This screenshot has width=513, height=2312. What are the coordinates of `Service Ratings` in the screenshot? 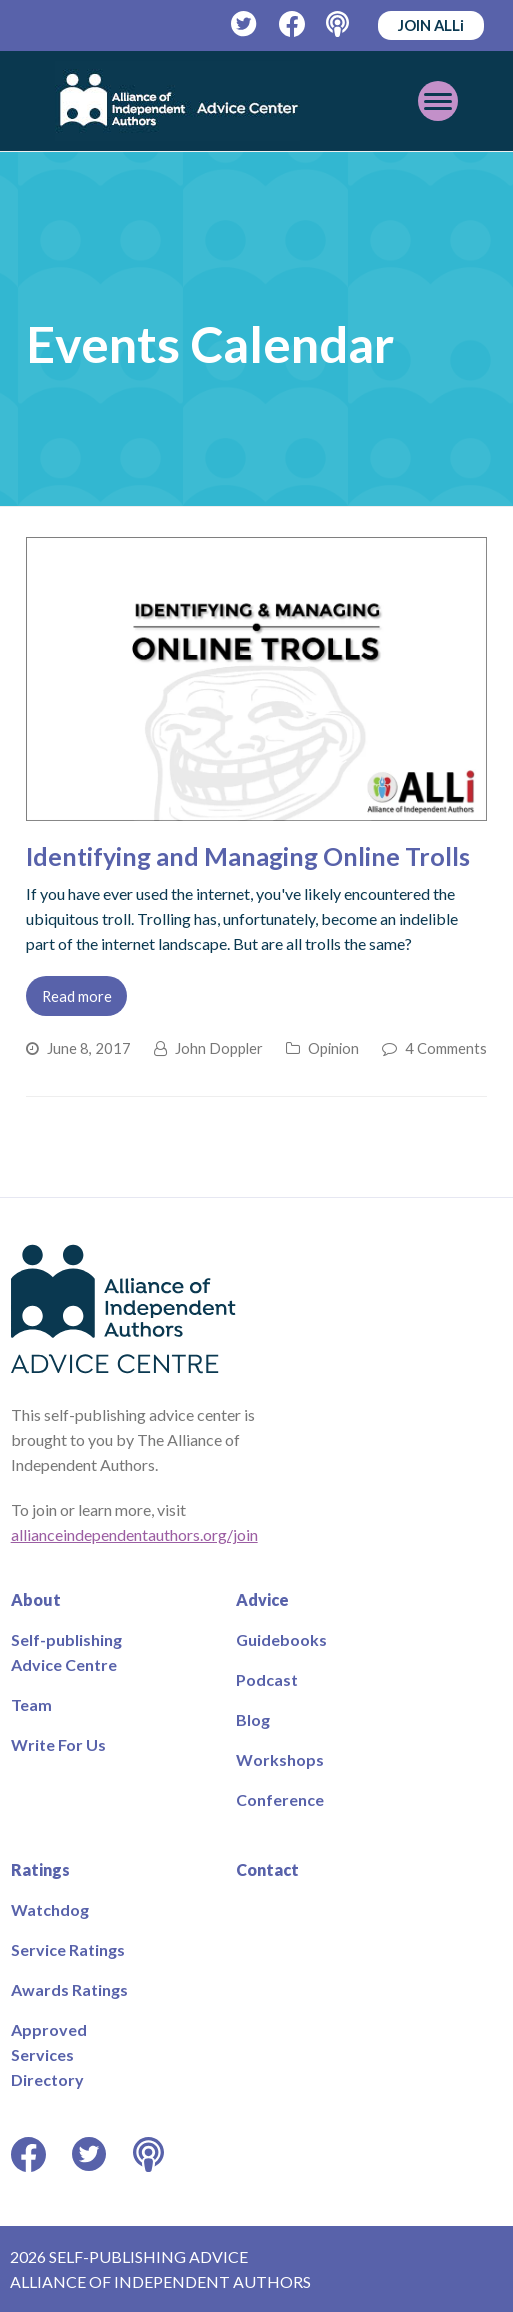 It's located at (68, 1949).